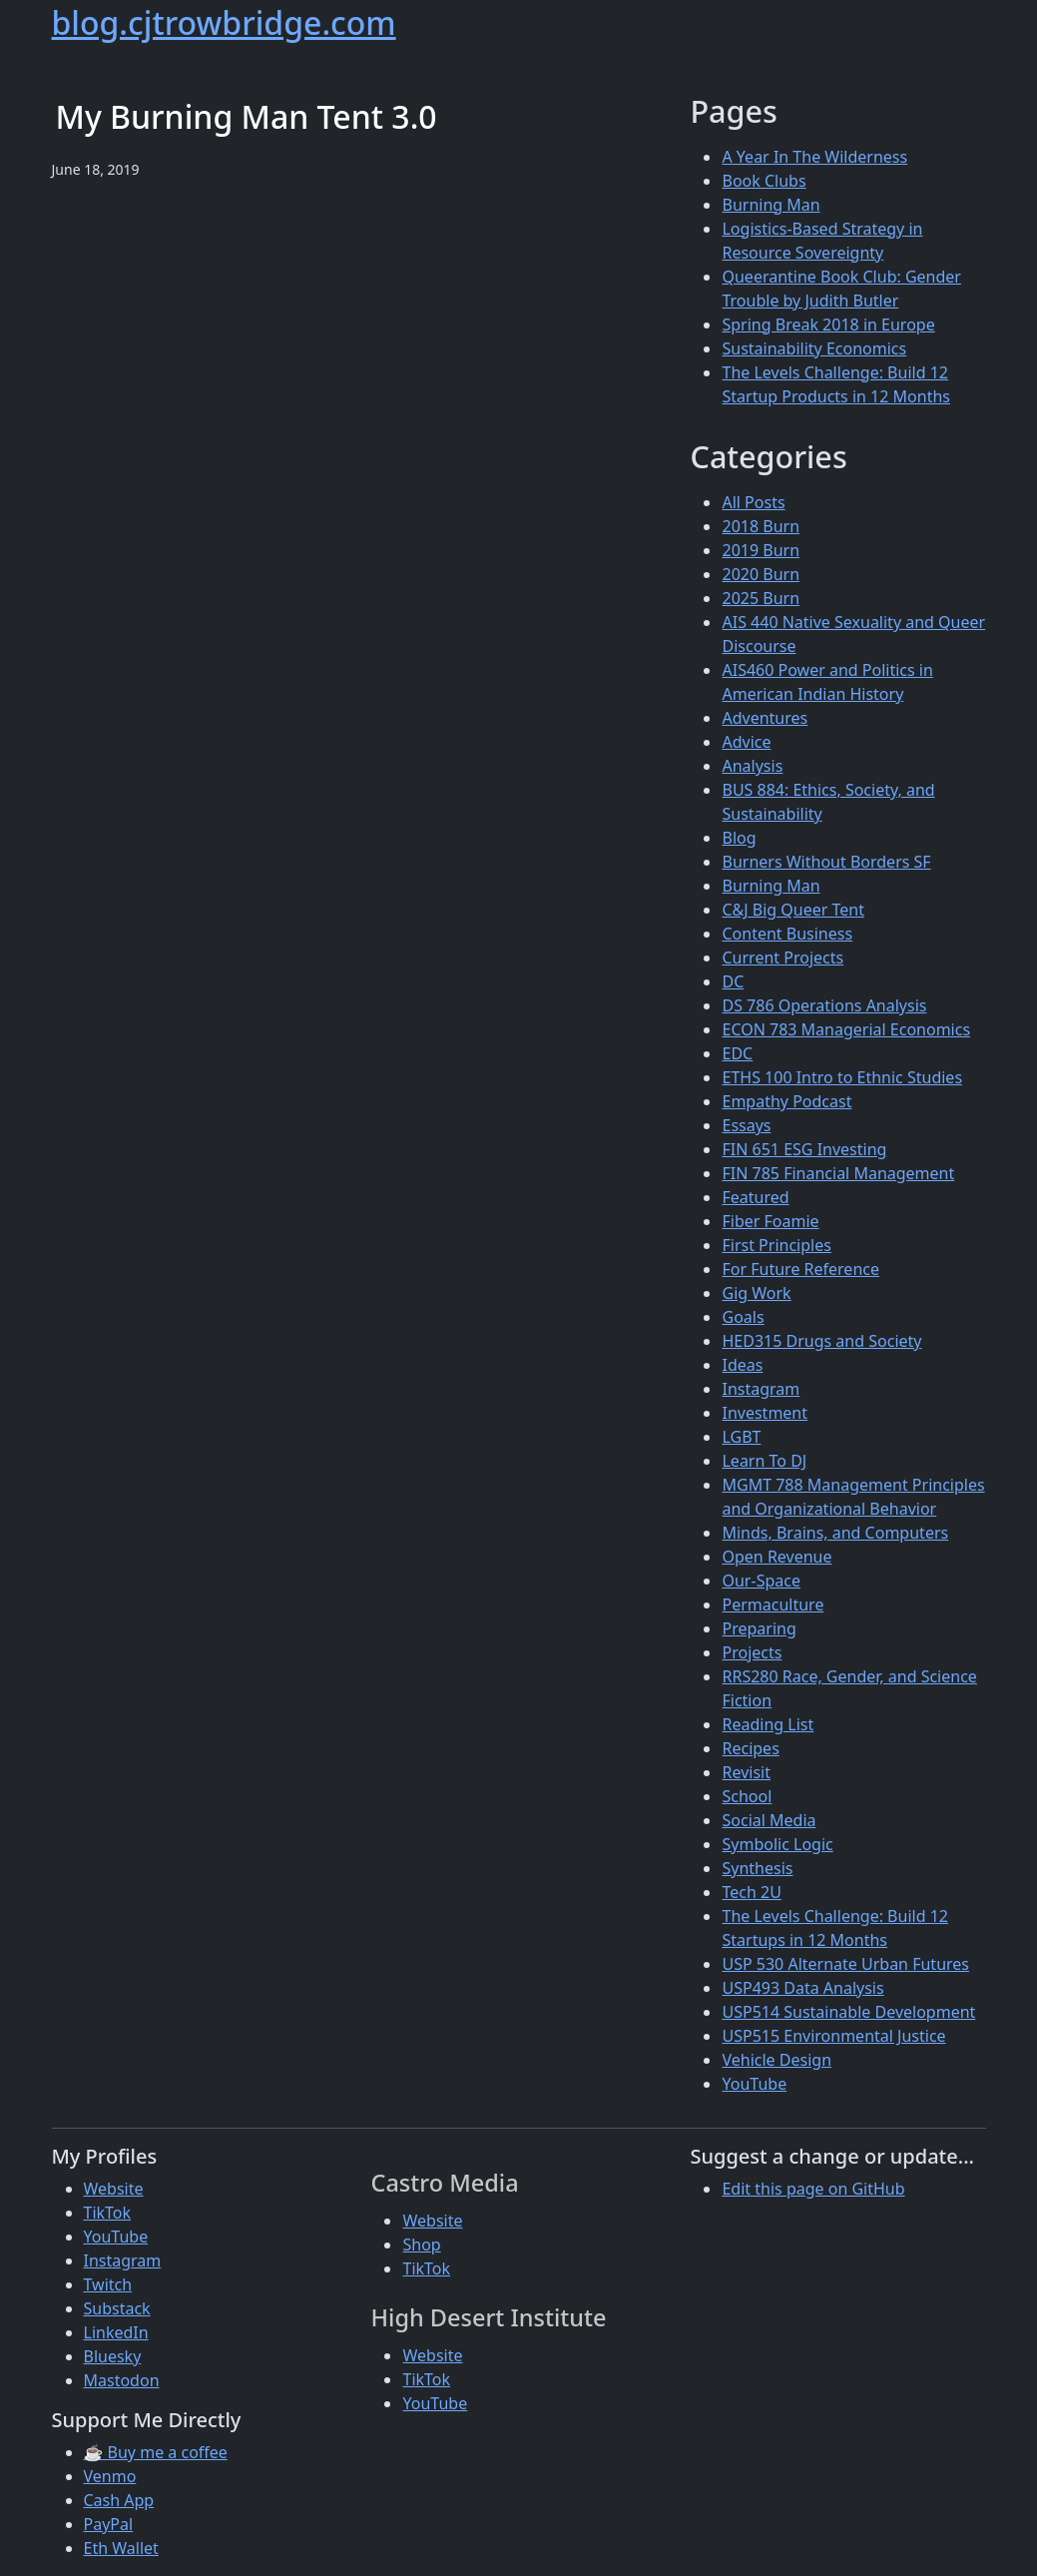 Image resolution: width=1037 pixels, height=2576 pixels. Describe the element at coordinates (122, 2380) in the screenshot. I see `Mastodon` at that location.